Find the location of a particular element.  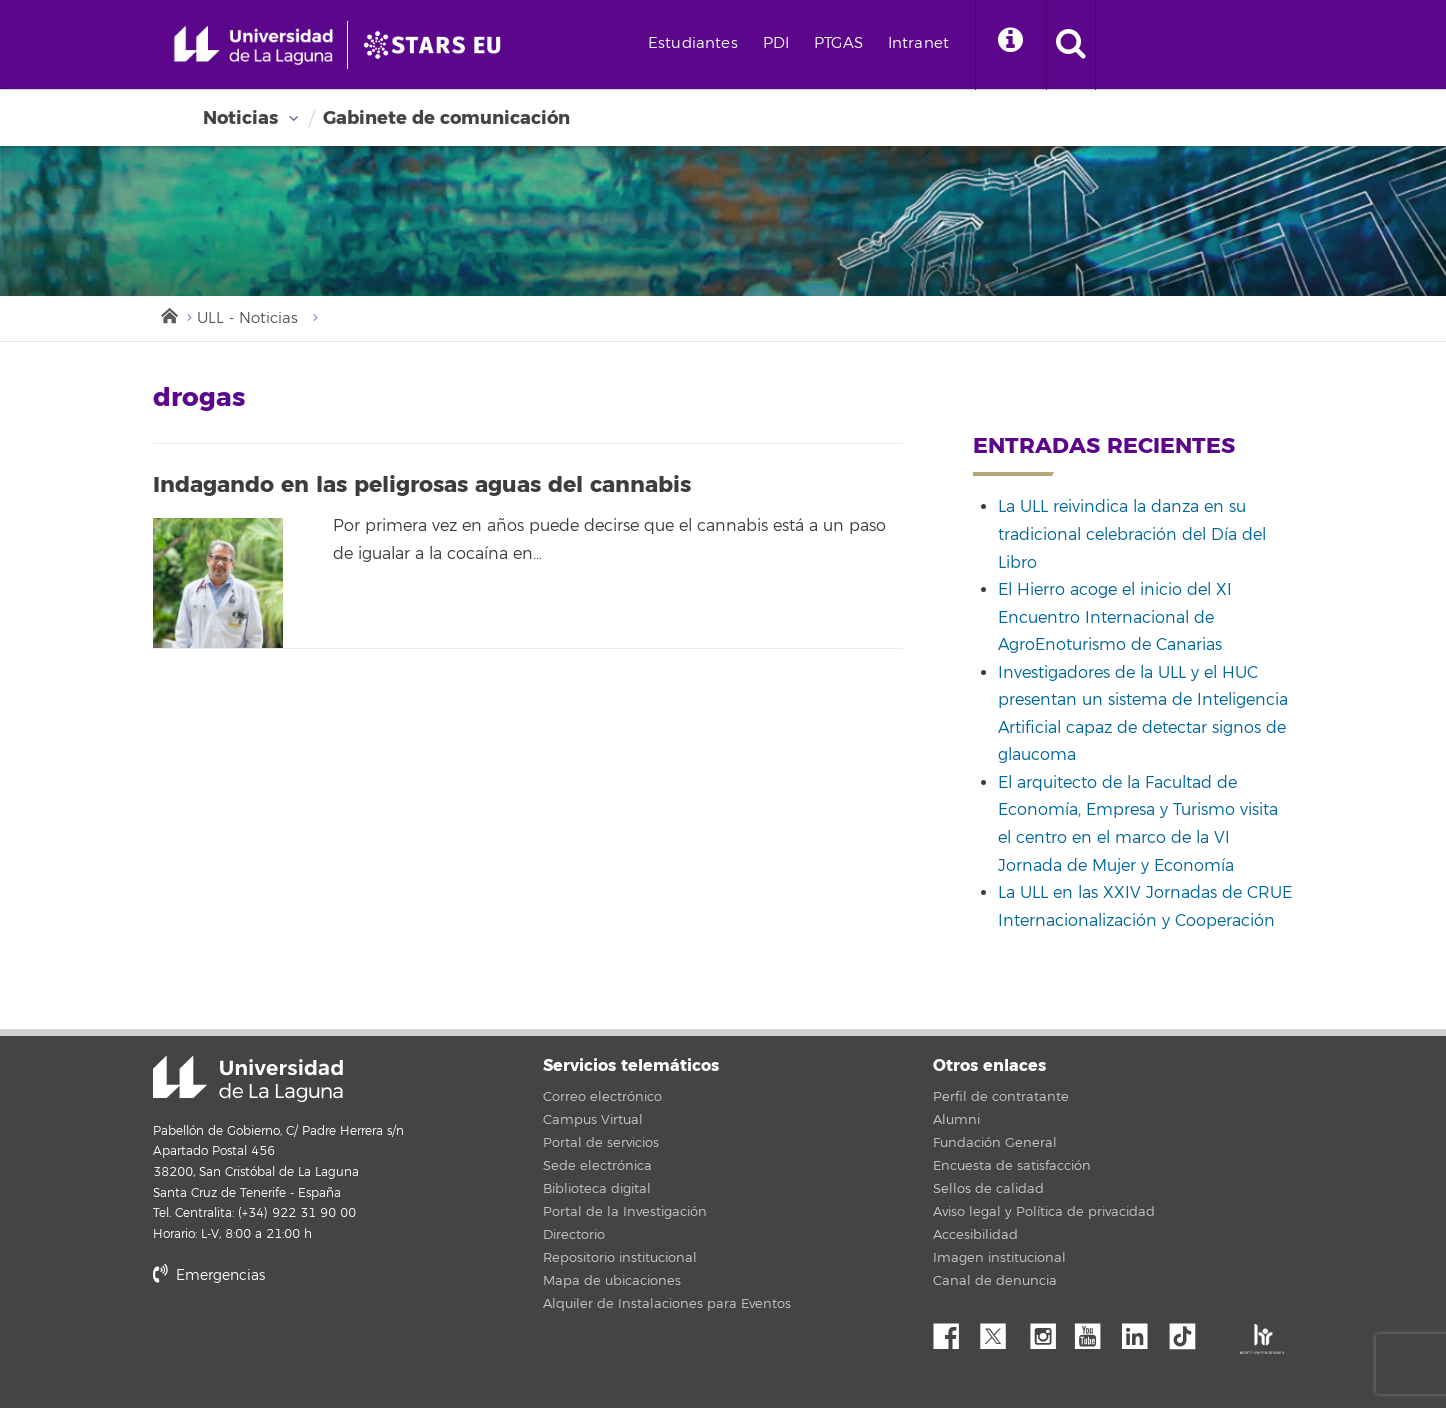

Accesibilidad is located at coordinates (975, 1235).